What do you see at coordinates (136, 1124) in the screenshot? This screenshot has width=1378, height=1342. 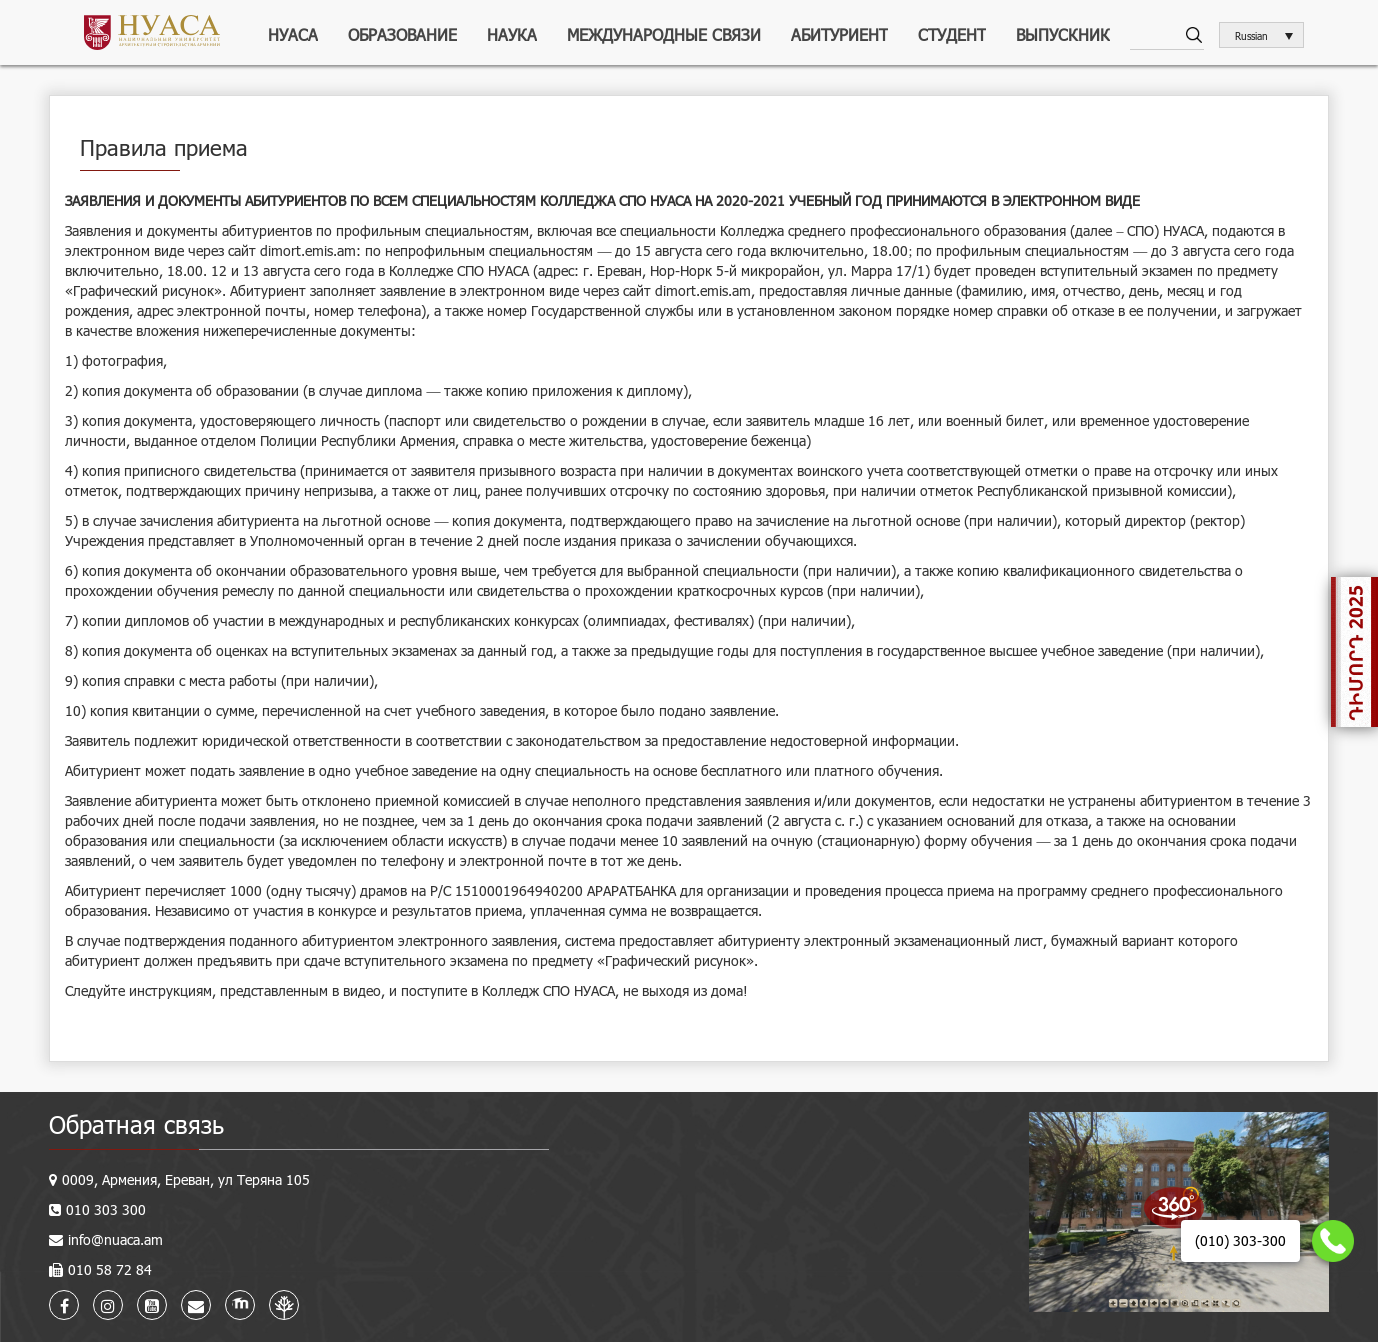 I see `Обратная связь` at bounding box center [136, 1124].